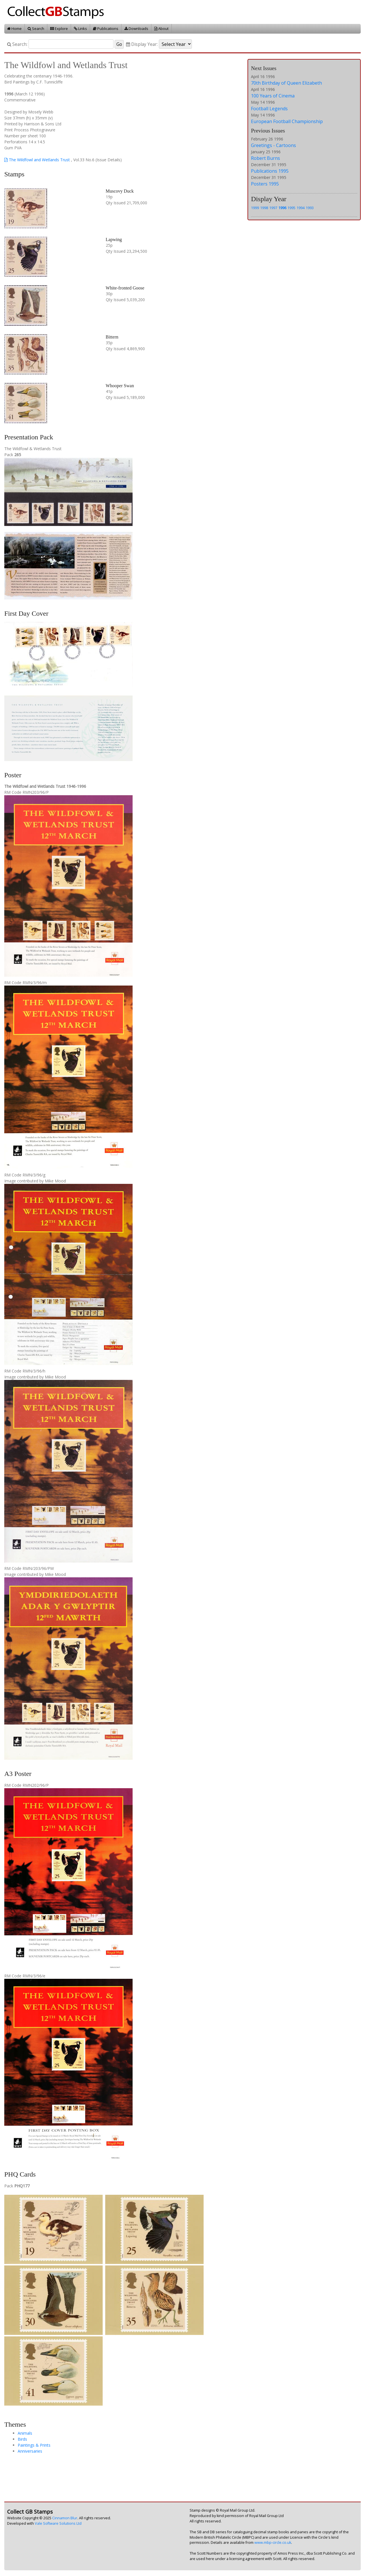  Describe the element at coordinates (161, 28) in the screenshot. I see `About` at that location.